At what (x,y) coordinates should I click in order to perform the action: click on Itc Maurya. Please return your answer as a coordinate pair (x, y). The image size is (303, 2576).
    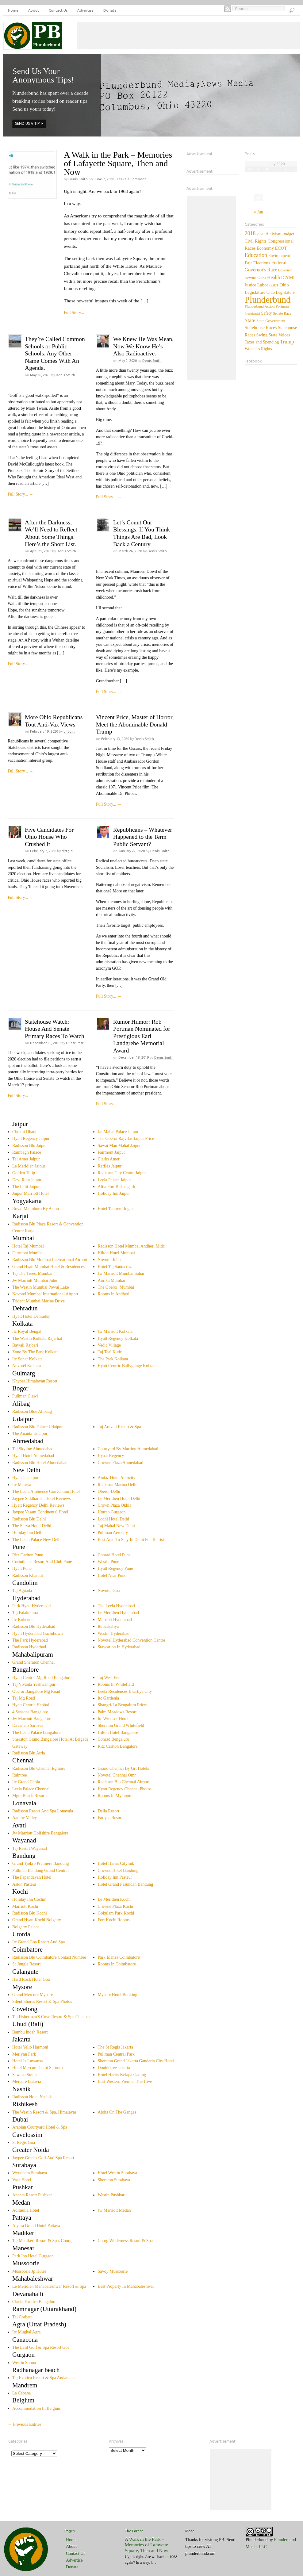
    Looking at the image, I should click on (21, 1484).